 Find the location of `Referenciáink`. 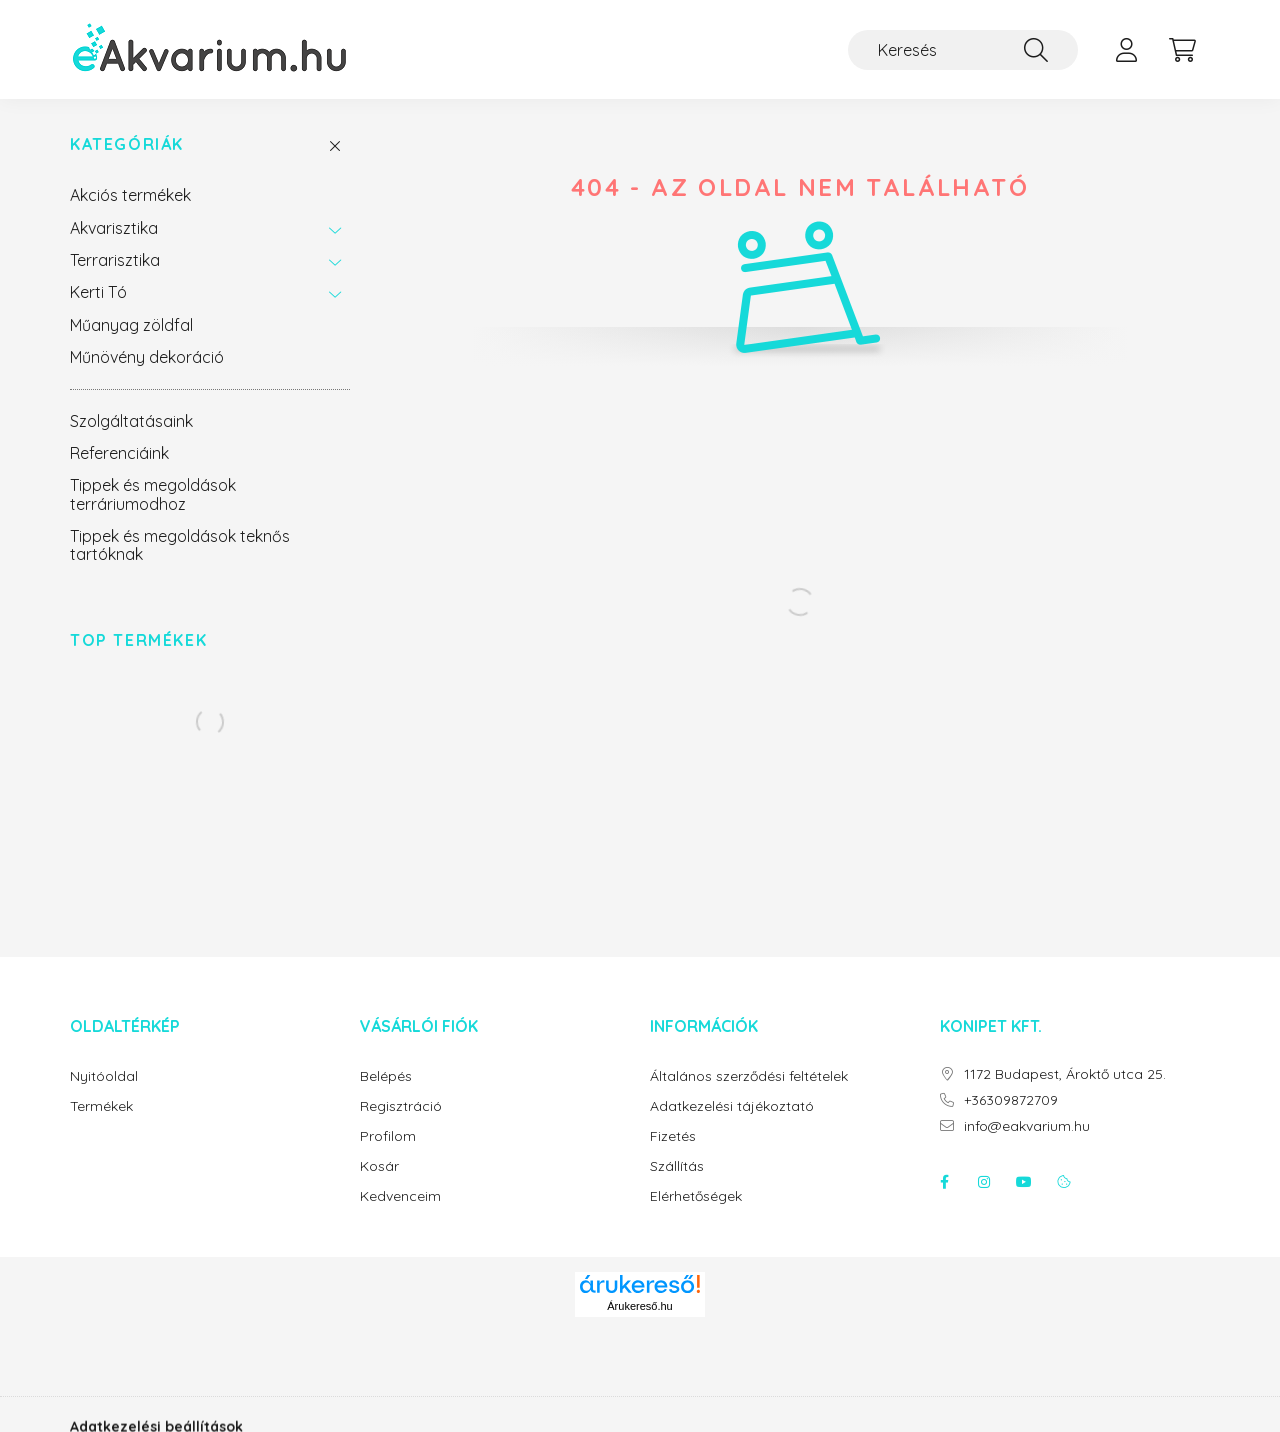

Referenciáink is located at coordinates (119, 453).